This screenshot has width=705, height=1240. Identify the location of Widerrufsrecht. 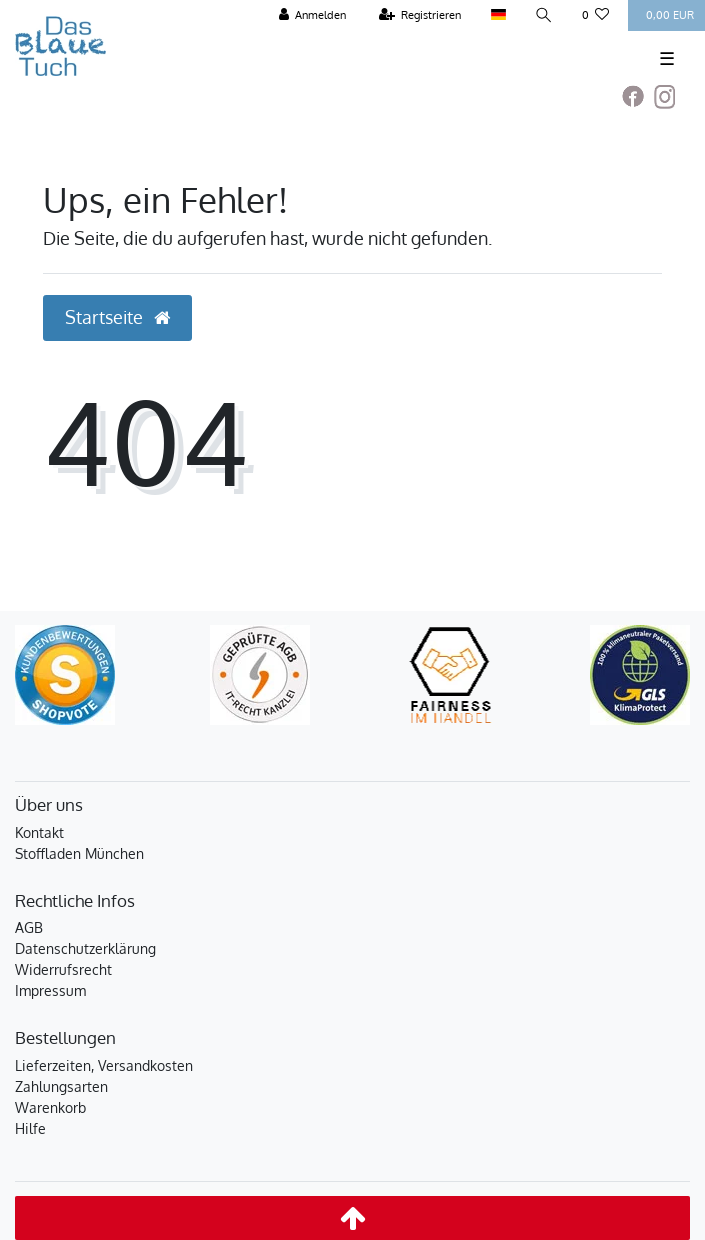
(63, 969).